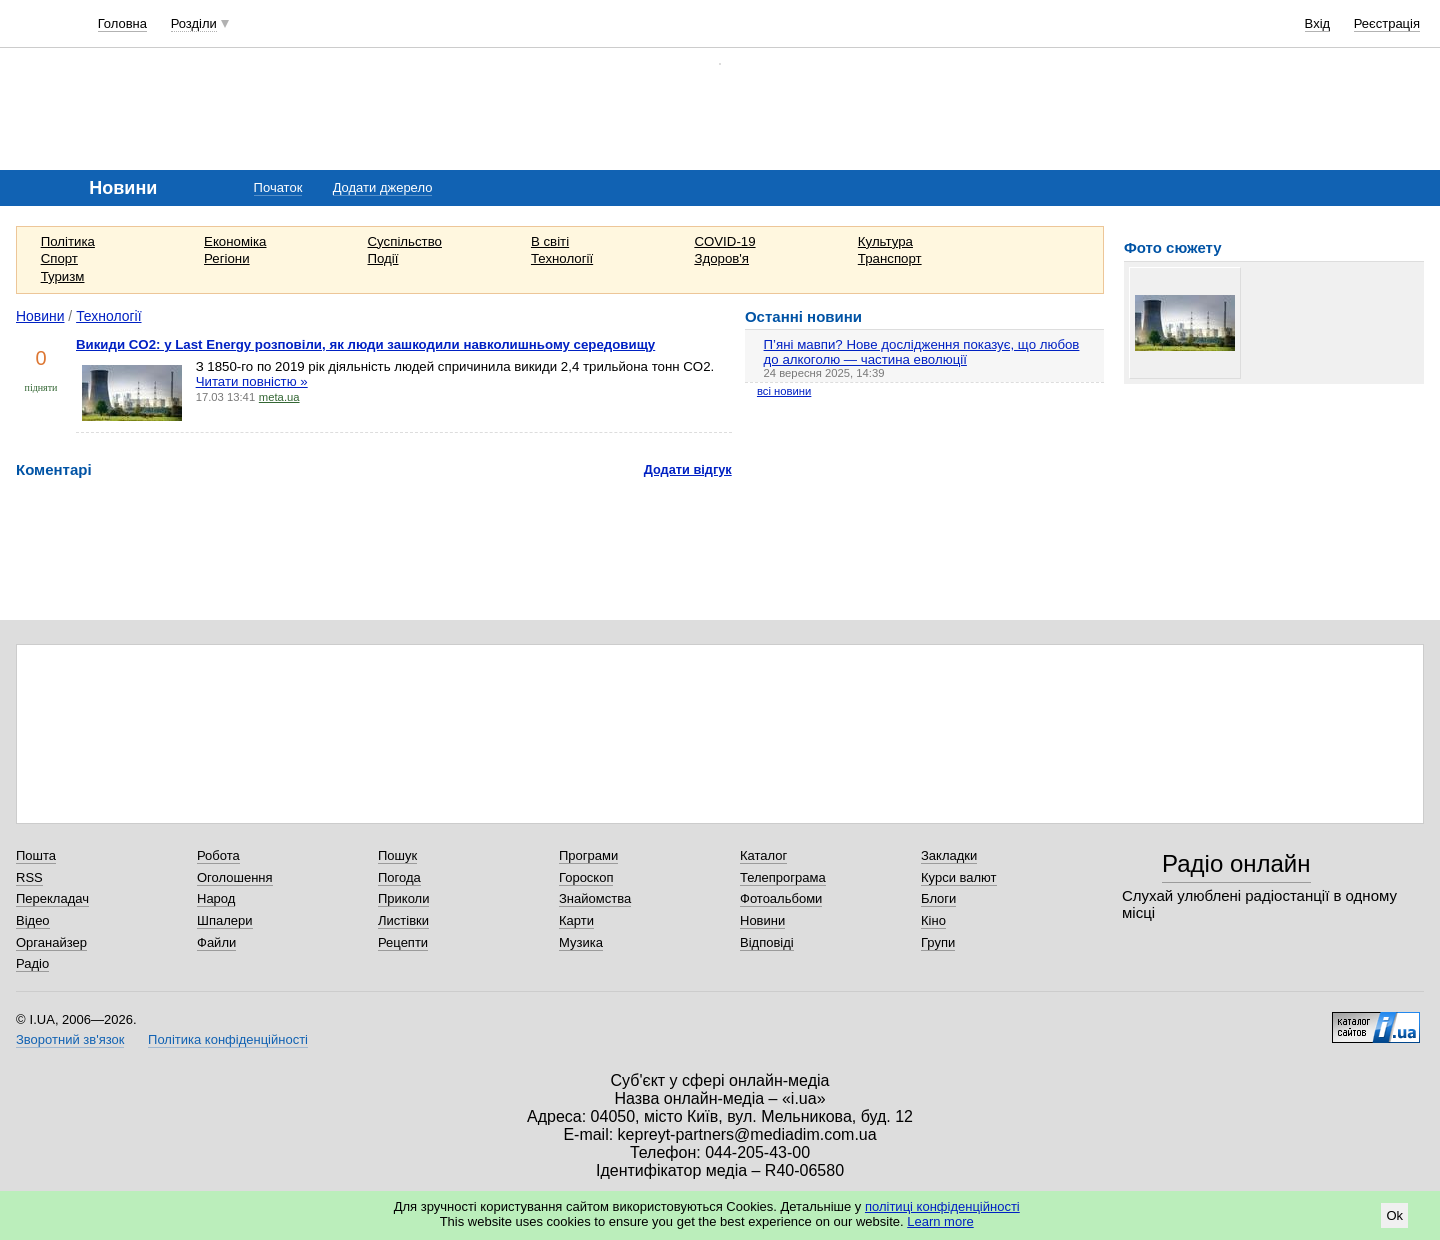  What do you see at coordinates (403, 942) in the screenshot?
I see `Рецепти` at bounding box center [403, 942].